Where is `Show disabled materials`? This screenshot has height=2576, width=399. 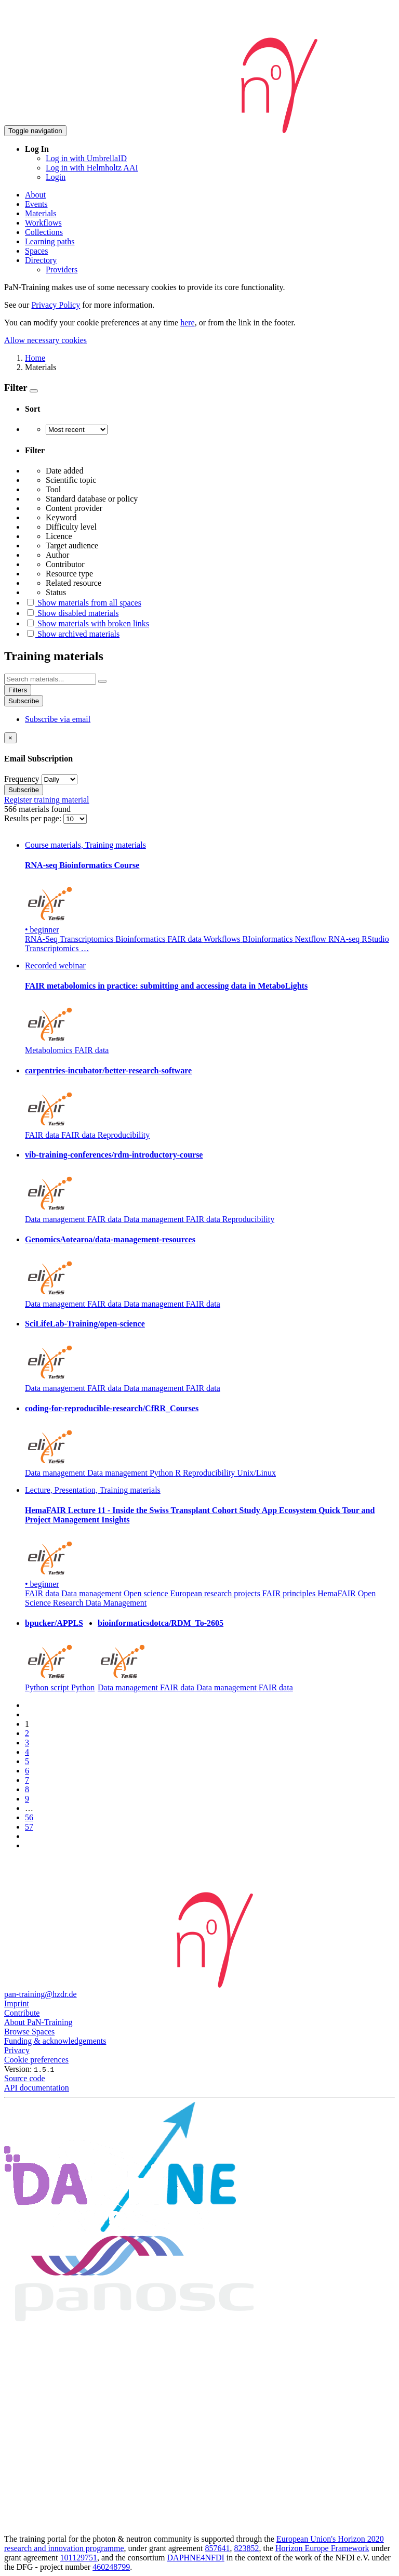
Show disabled materials is located at coordinates (71, 613).